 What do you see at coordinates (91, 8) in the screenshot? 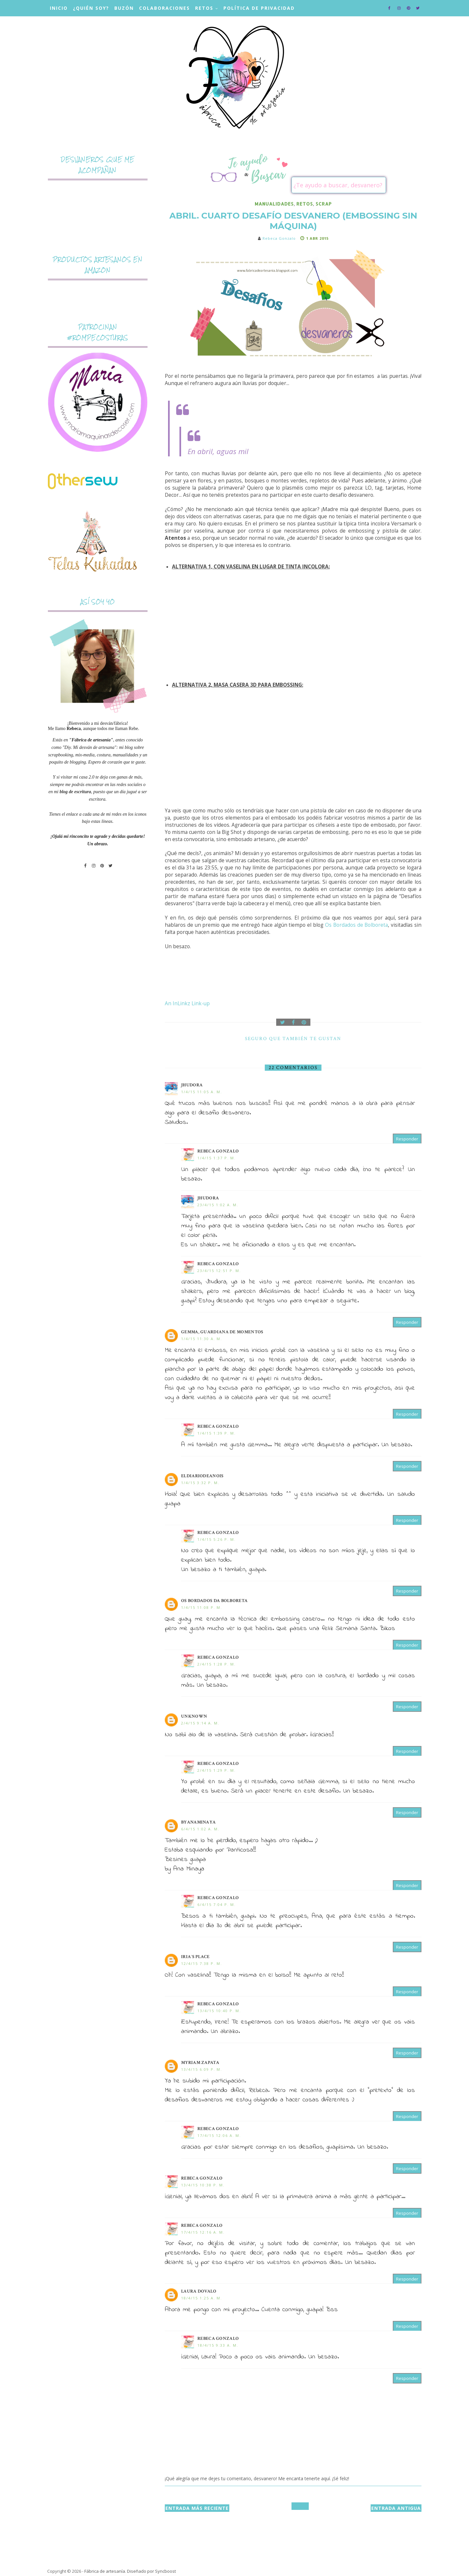
I see `¿Quién soy?` at bounding box center [91, 8].